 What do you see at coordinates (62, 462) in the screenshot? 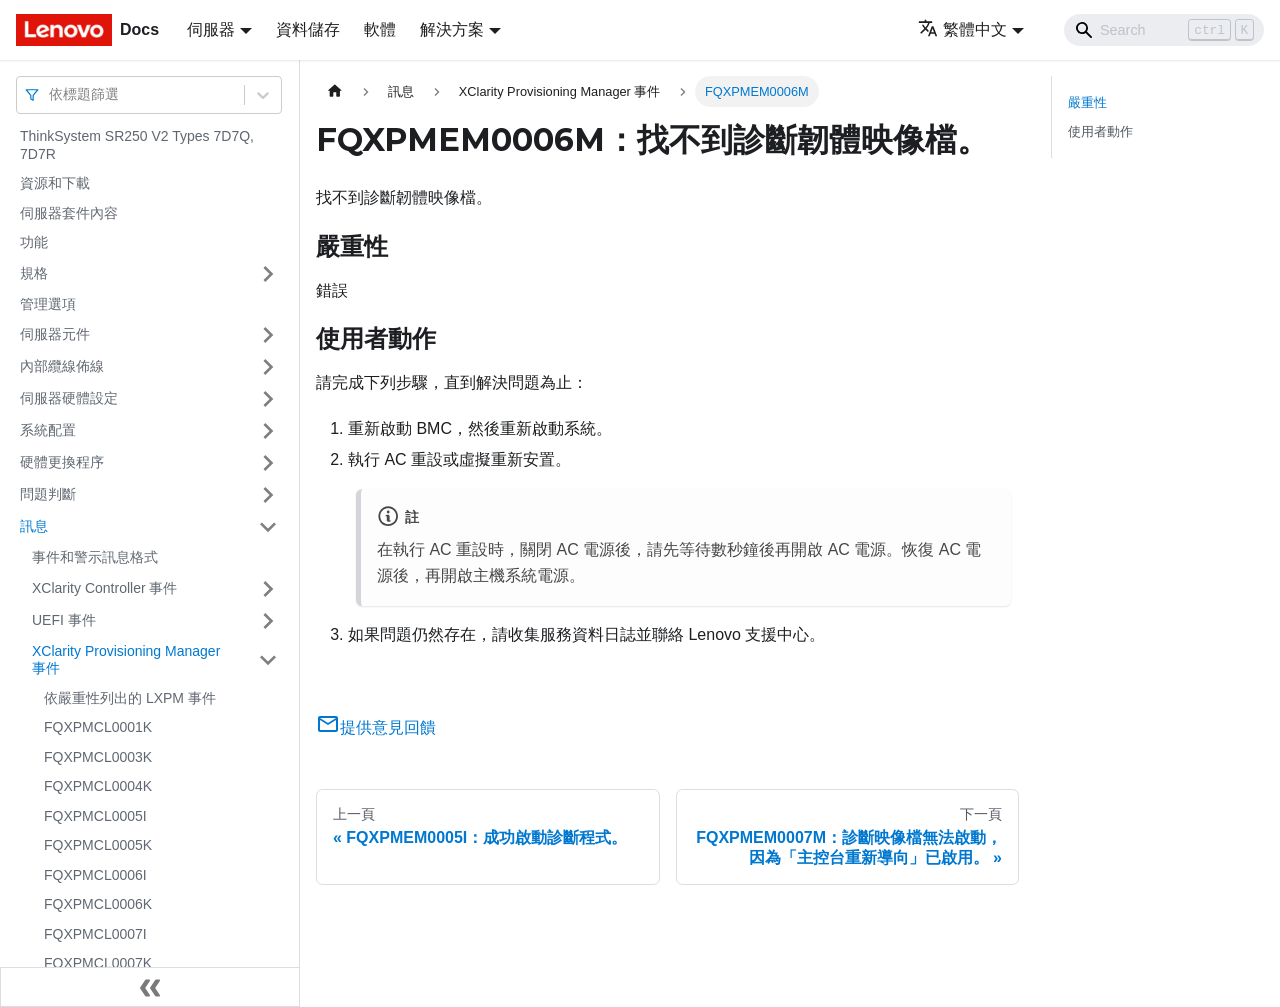
I see `硬體更換程序` at bounding box center [62, 462].